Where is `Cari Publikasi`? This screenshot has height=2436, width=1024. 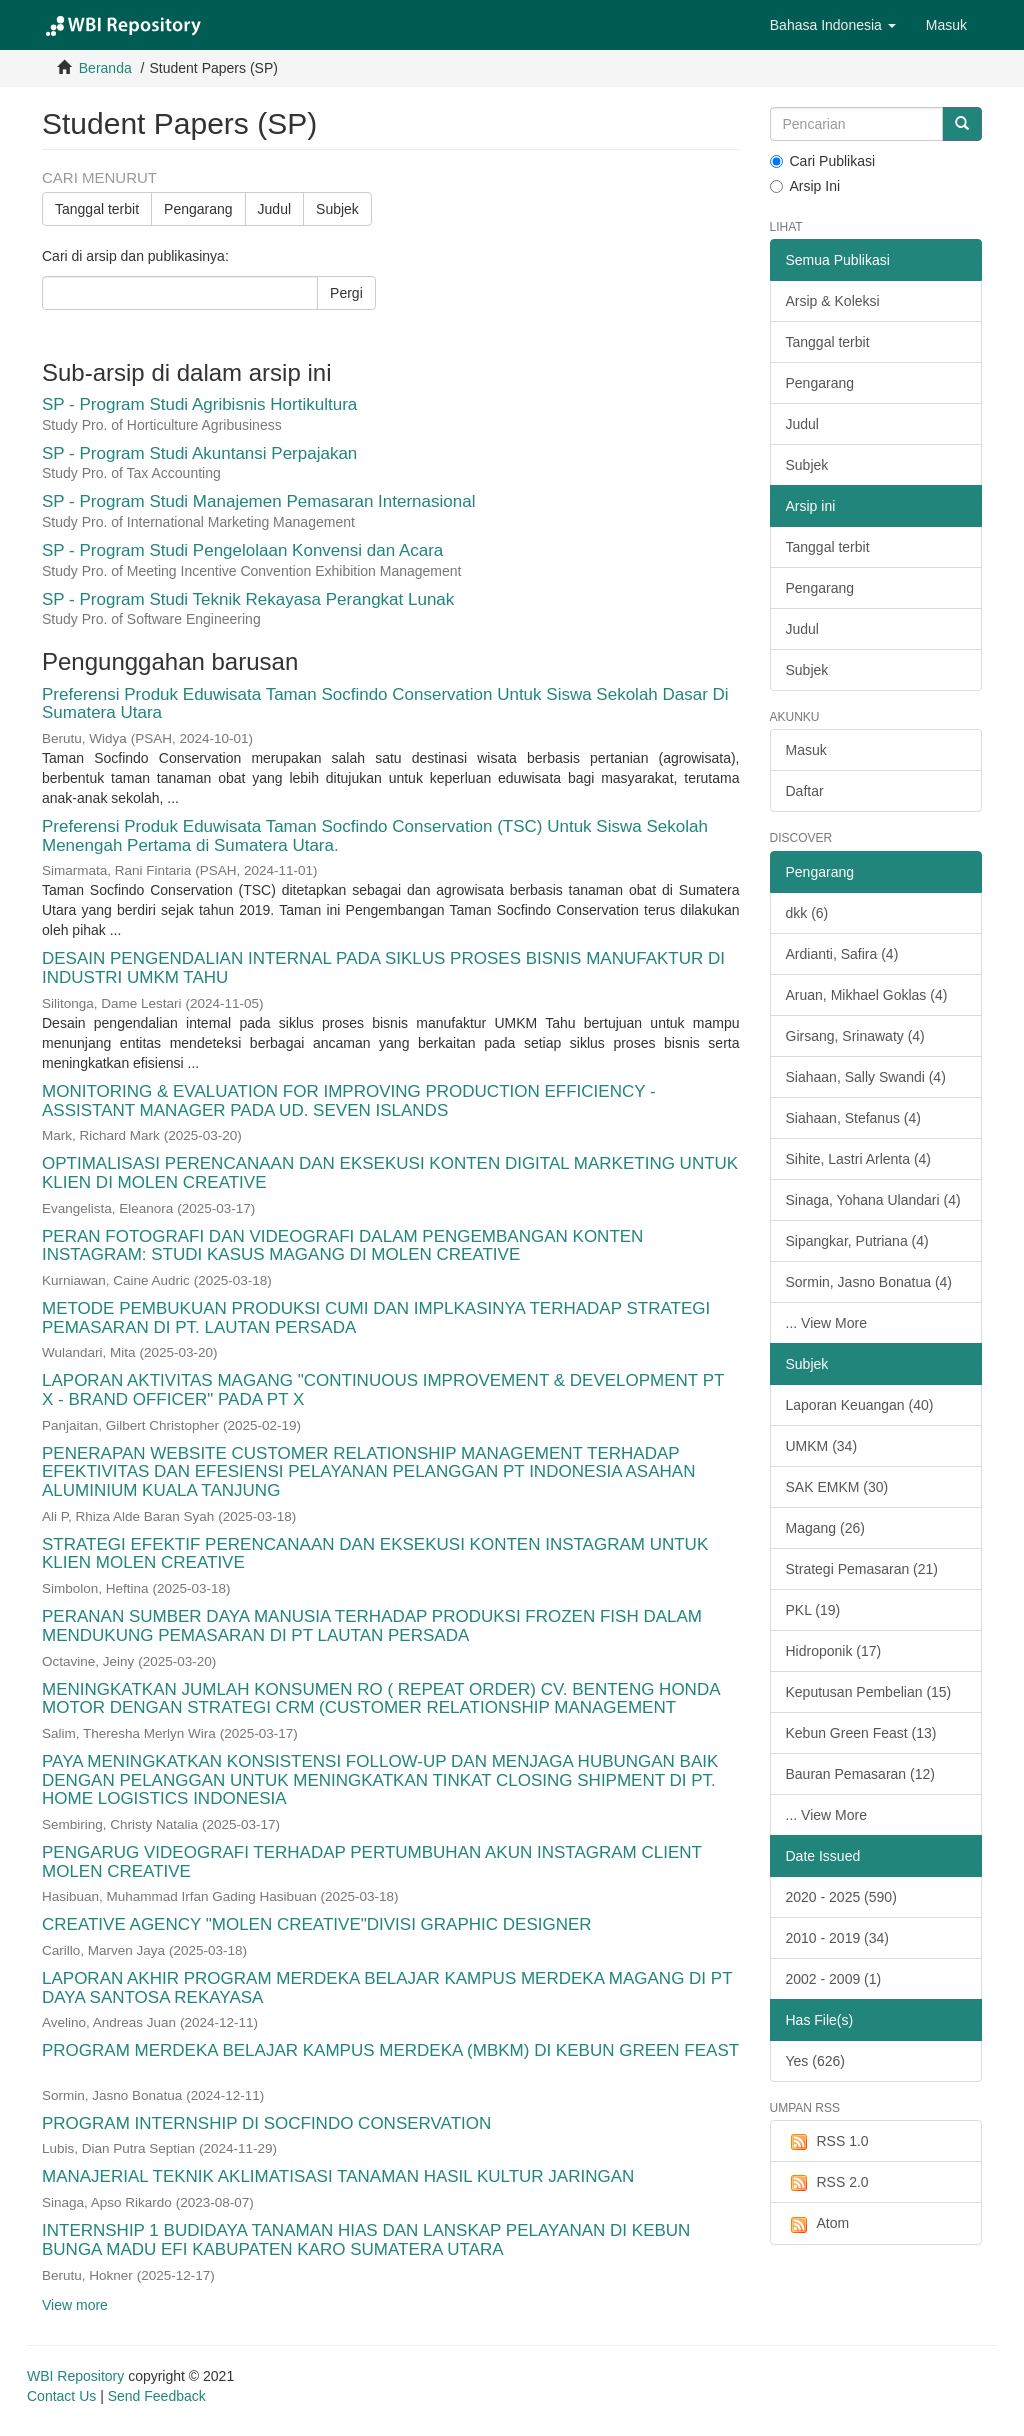 Cari Publikasi is located at coordinates (823, 161).